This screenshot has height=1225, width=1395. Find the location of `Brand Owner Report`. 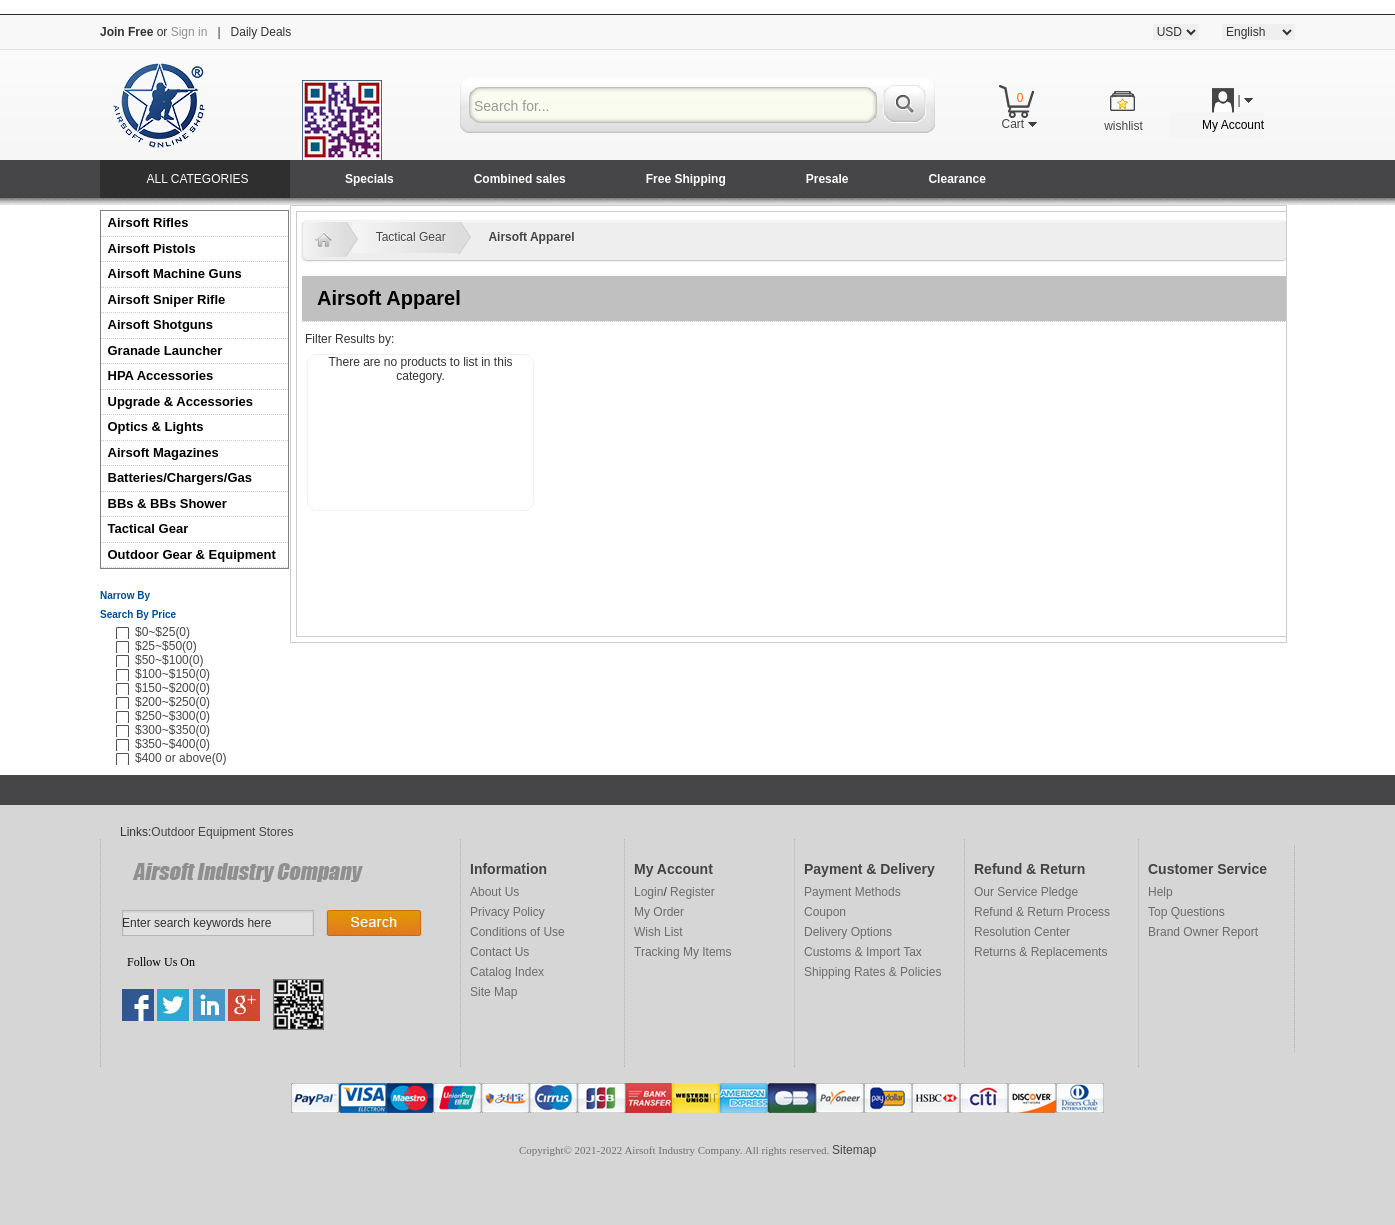

Brand Owner Report is located at coordinates (1203, 932).